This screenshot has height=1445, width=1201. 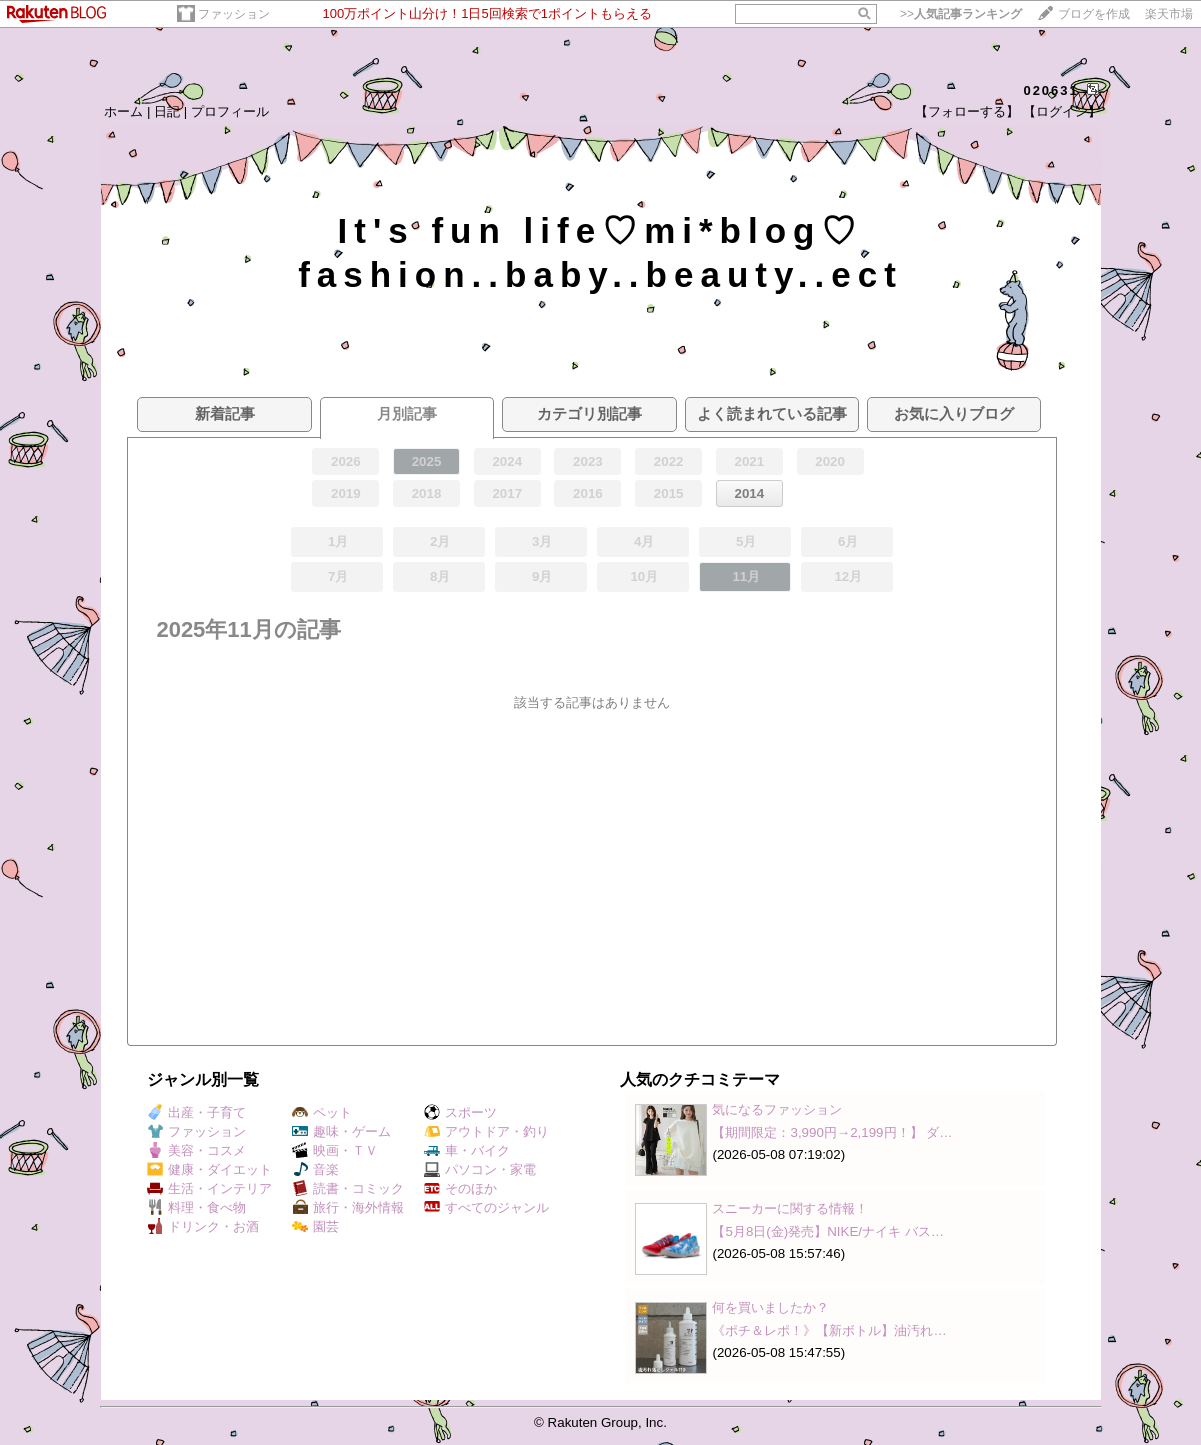 I want to click on ブログを作成, so click(x=1094, y=14).